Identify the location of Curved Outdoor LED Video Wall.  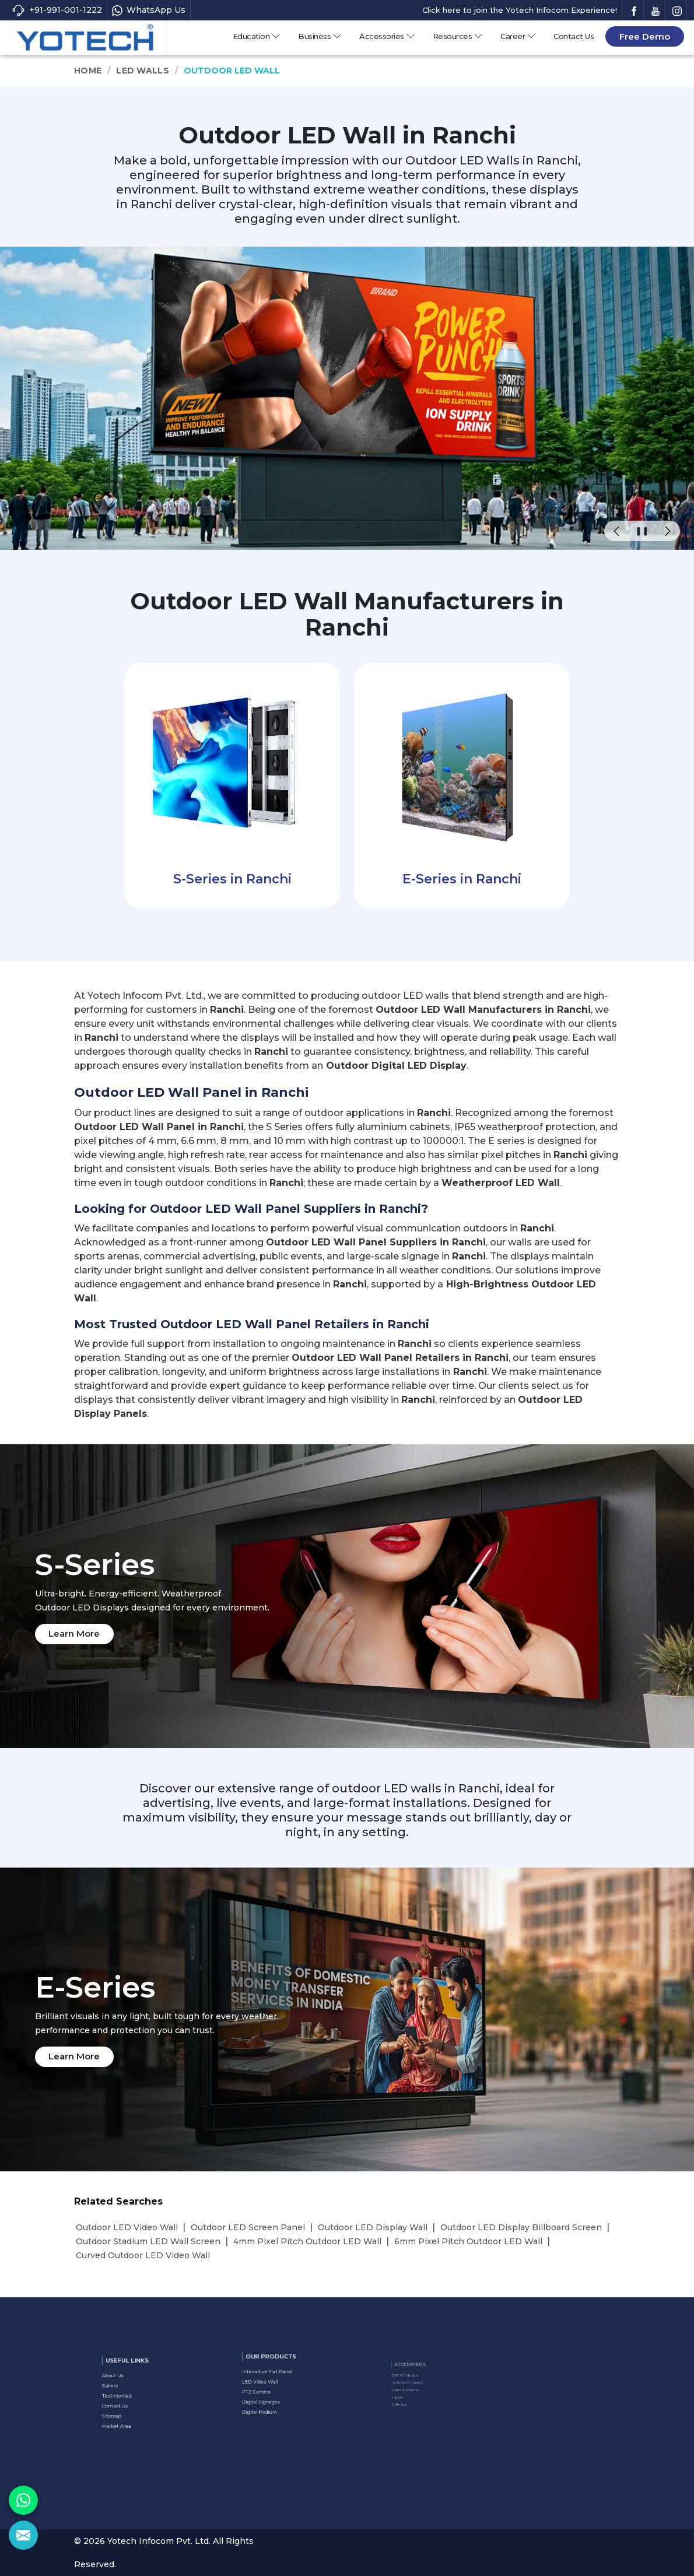
(143, 2255).